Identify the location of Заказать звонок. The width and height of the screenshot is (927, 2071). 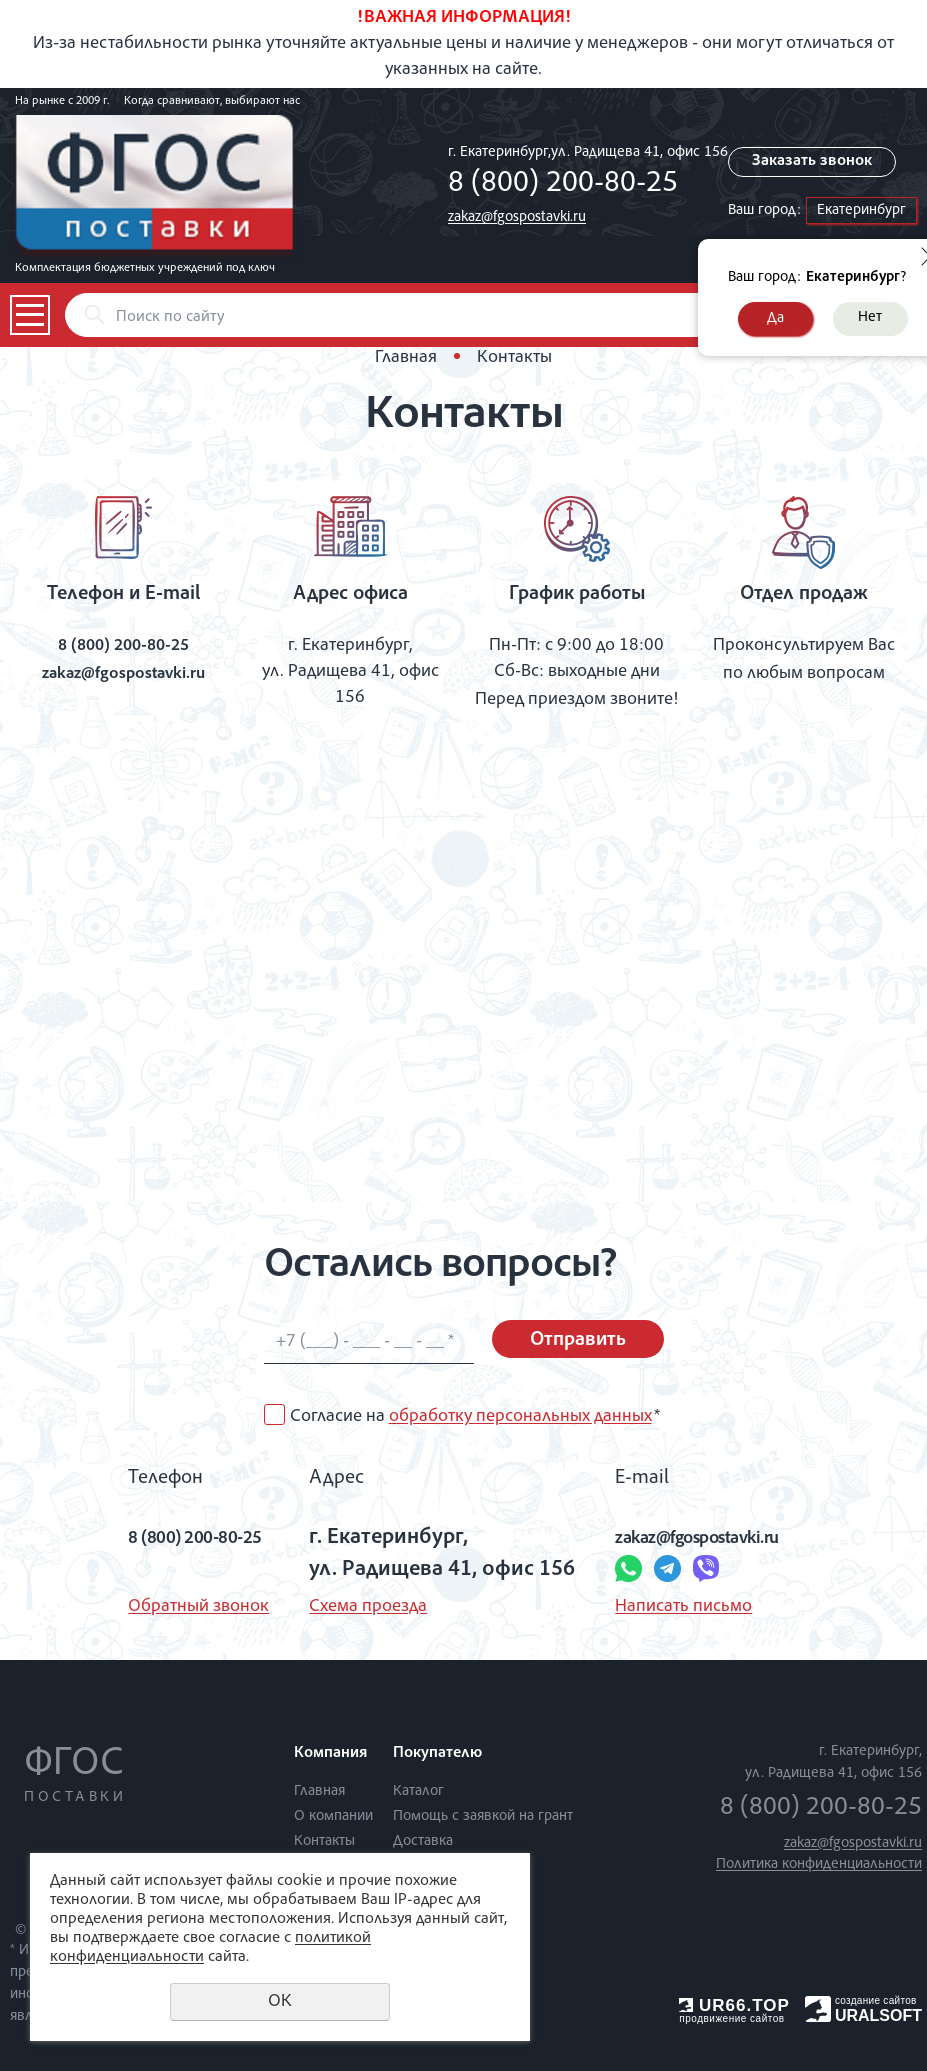
(818, 162).